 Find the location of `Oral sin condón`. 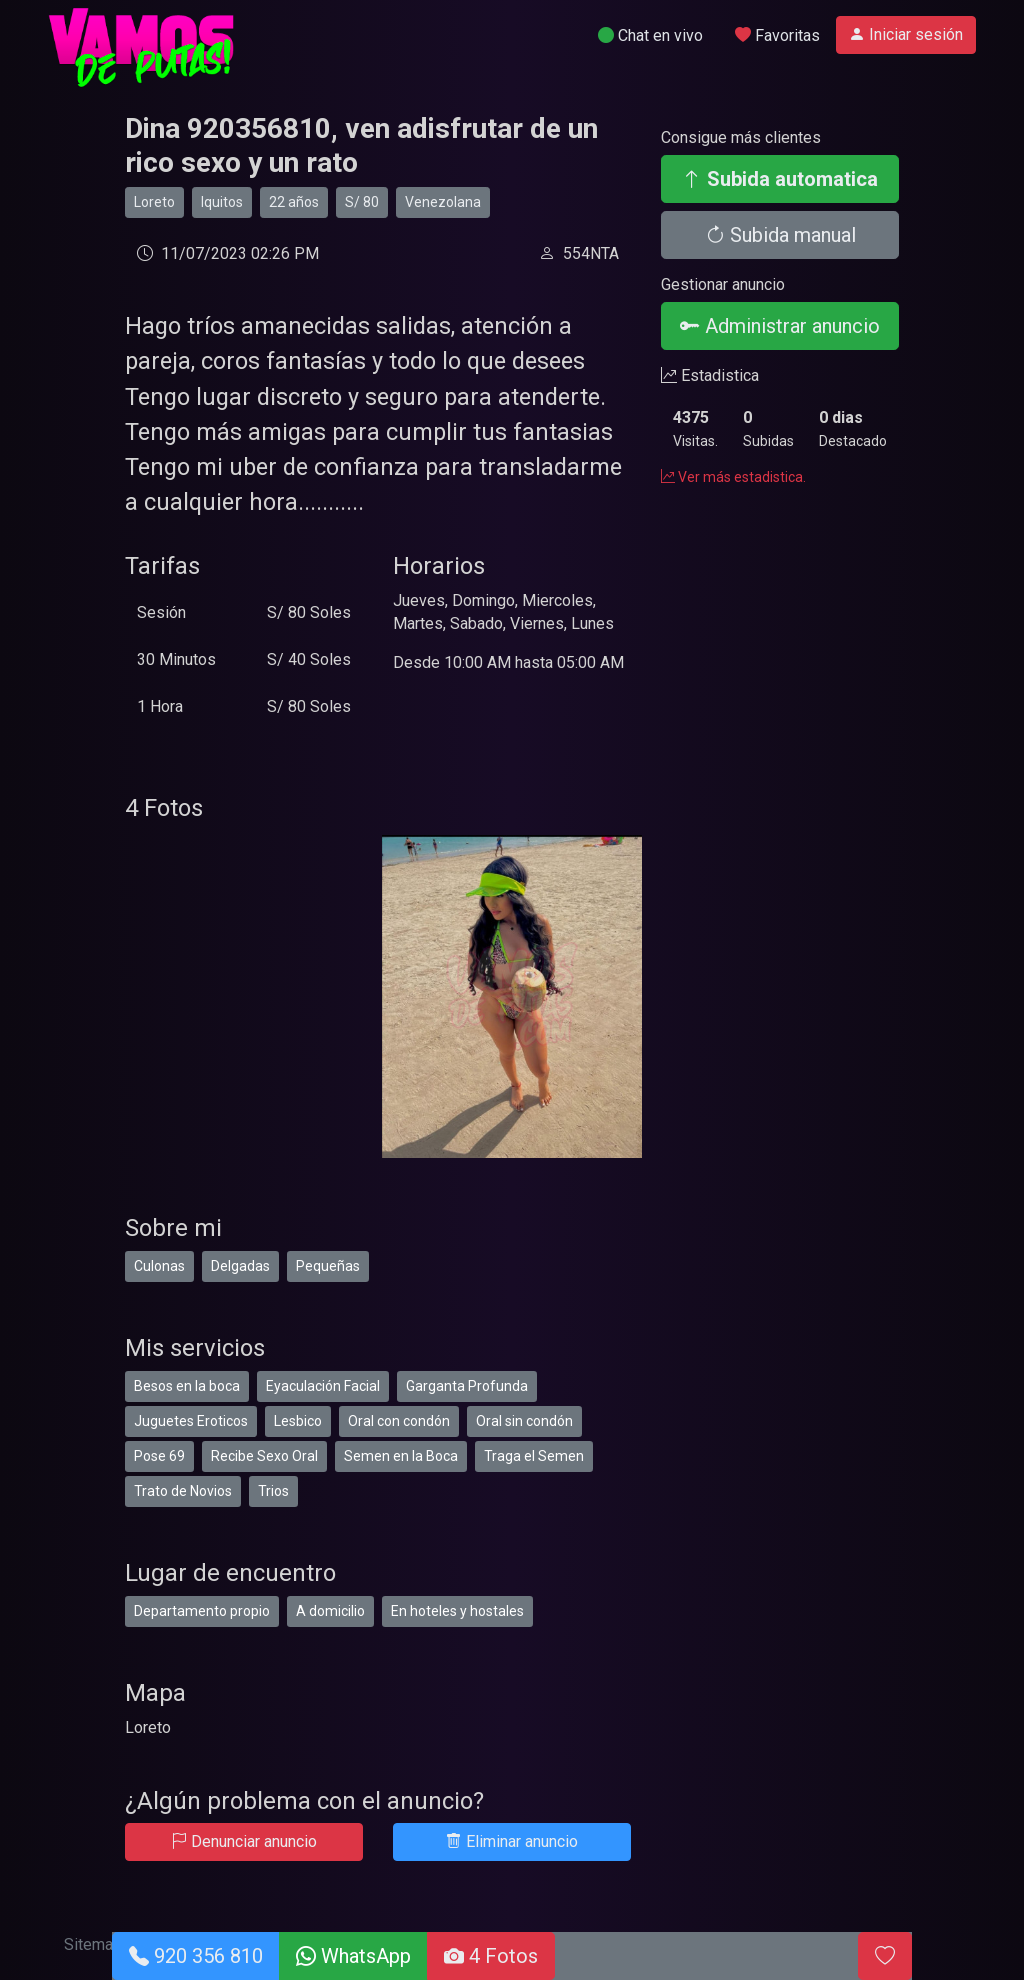

Oral sin condón is located at coordinates (524, 1421).